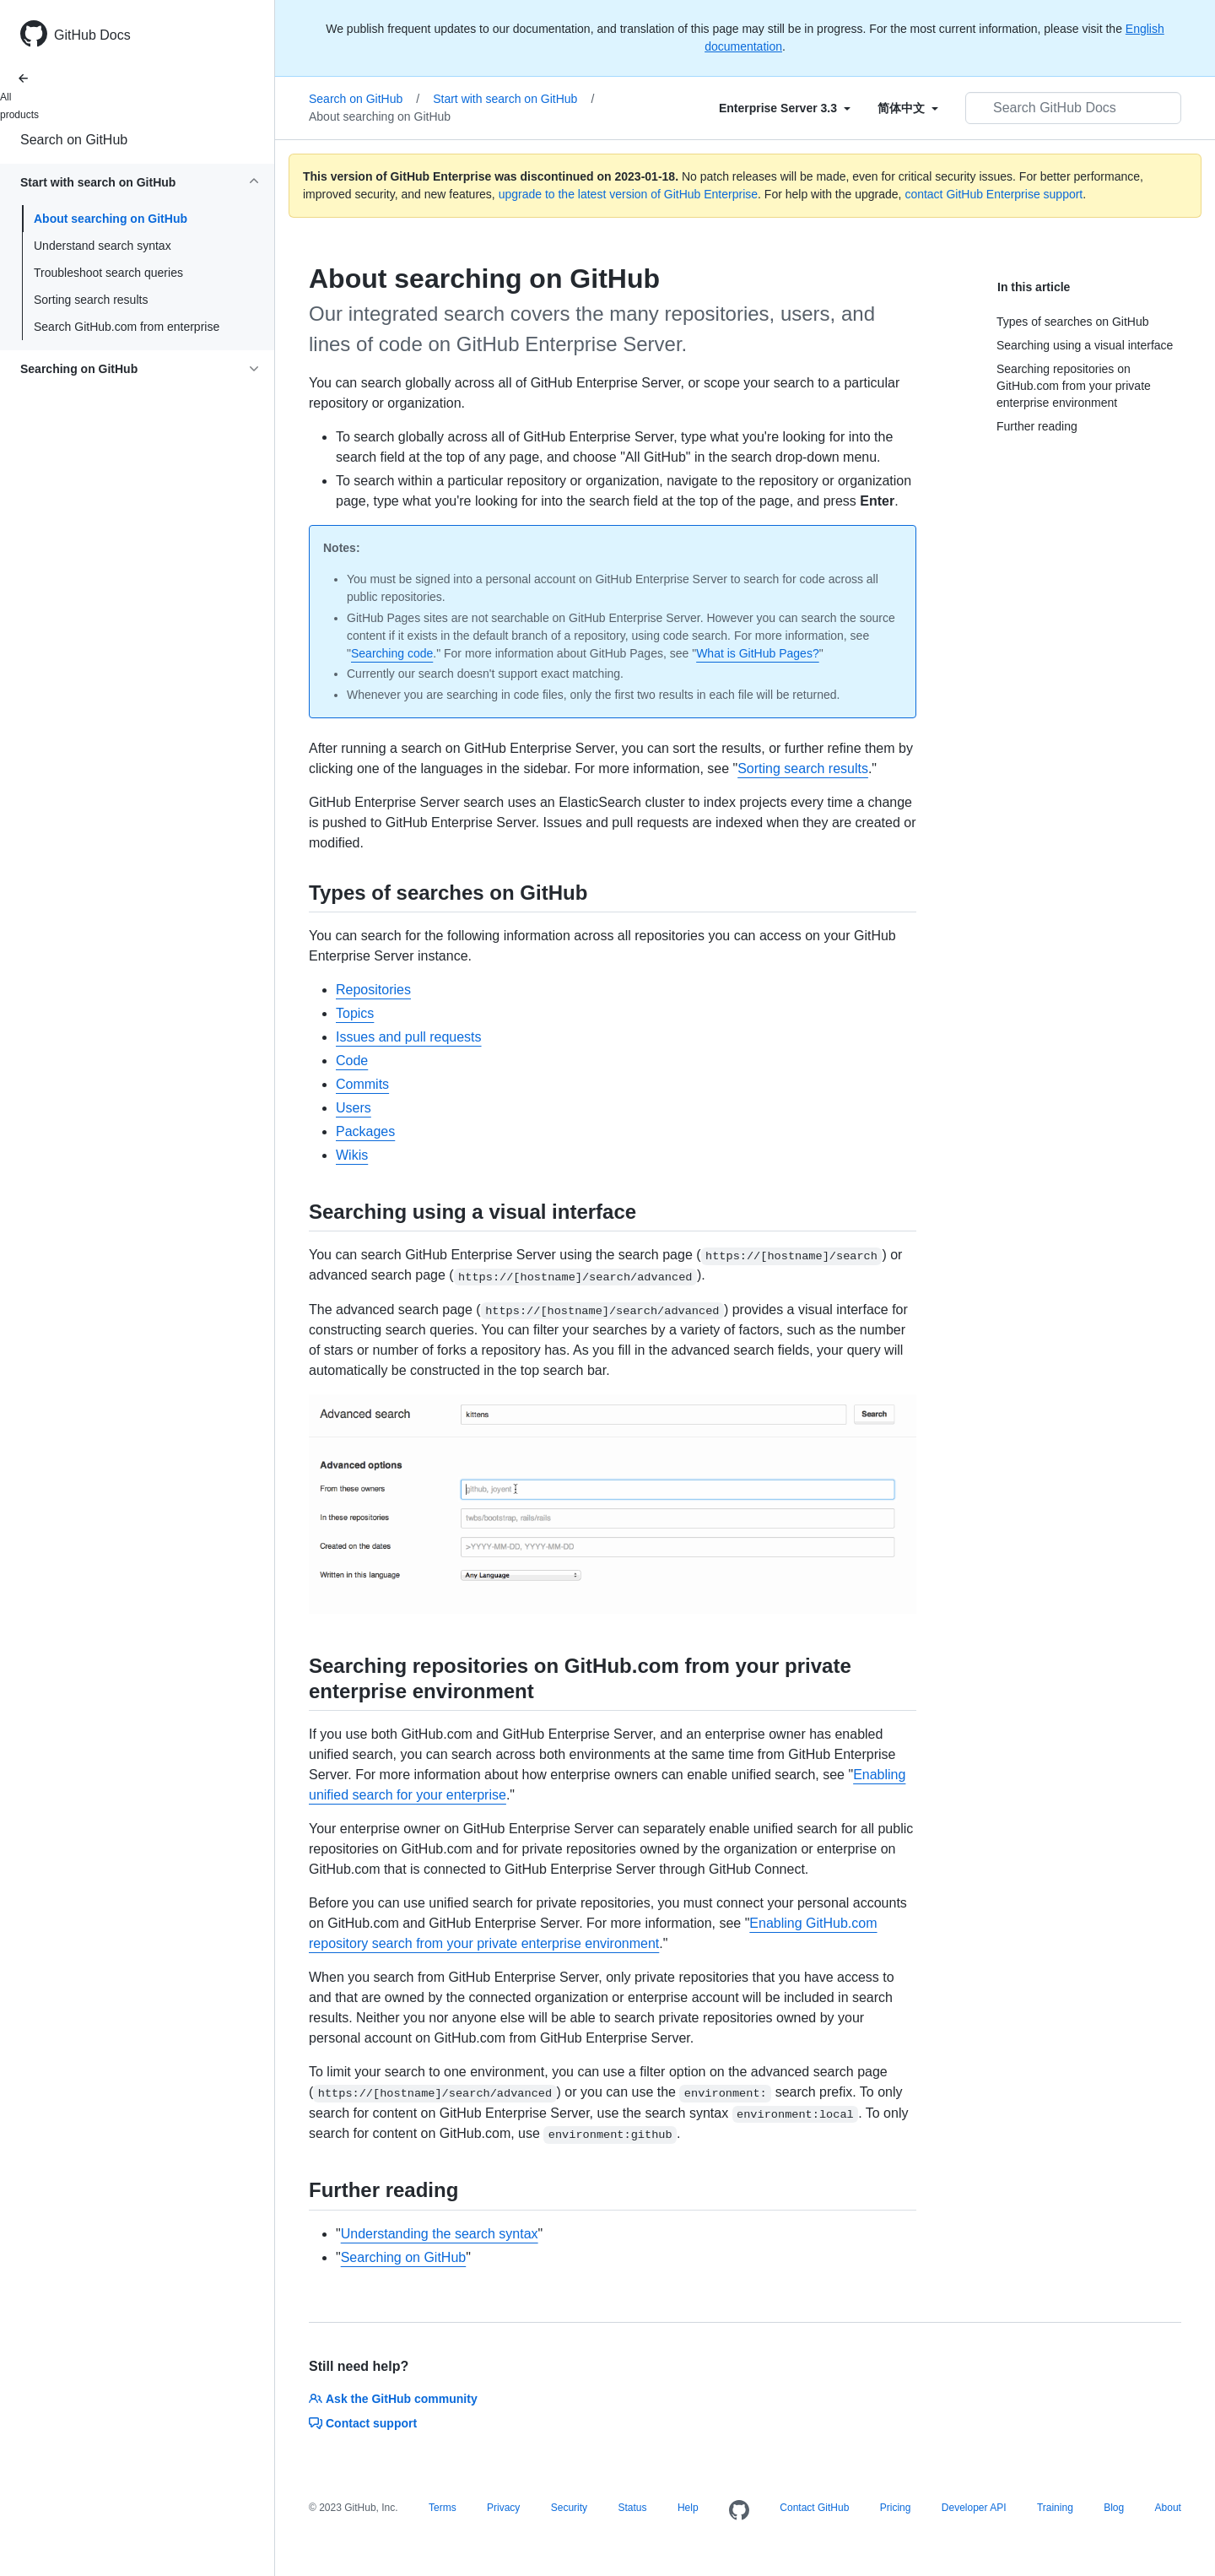 Image resolution: width=1215 pixels, height=2576 pixels. I want to click on About searching on GitHub, so click(110, 218).